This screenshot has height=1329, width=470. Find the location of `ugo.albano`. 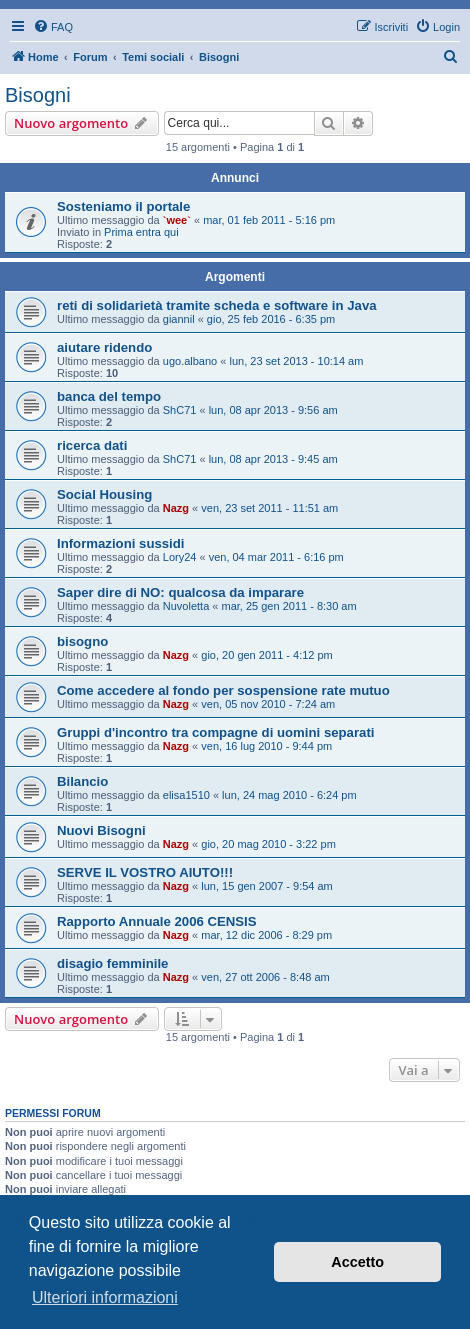

ugo.albano is located at coordinates (190, 361).